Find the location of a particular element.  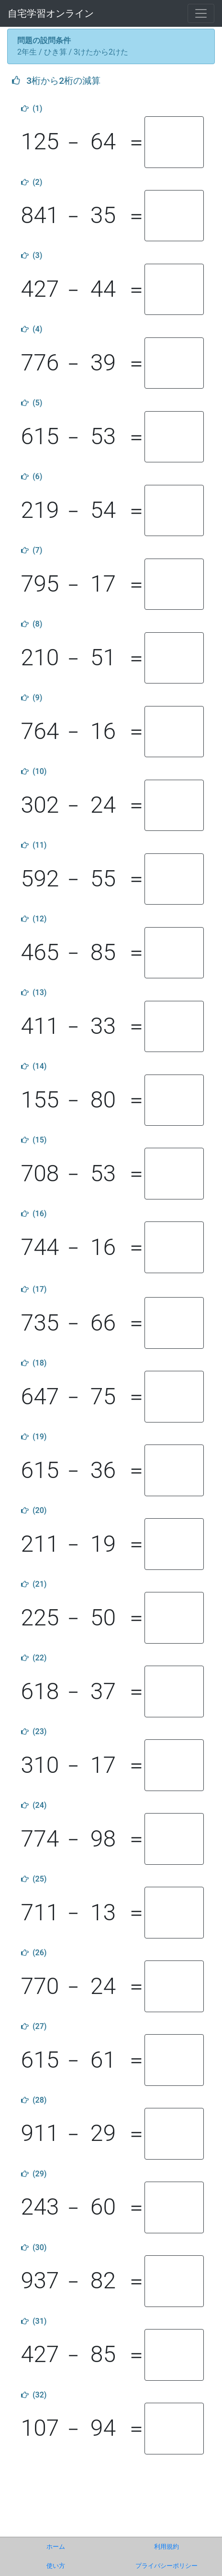

自宅学習オンライン is located at coordinates (51, 13).